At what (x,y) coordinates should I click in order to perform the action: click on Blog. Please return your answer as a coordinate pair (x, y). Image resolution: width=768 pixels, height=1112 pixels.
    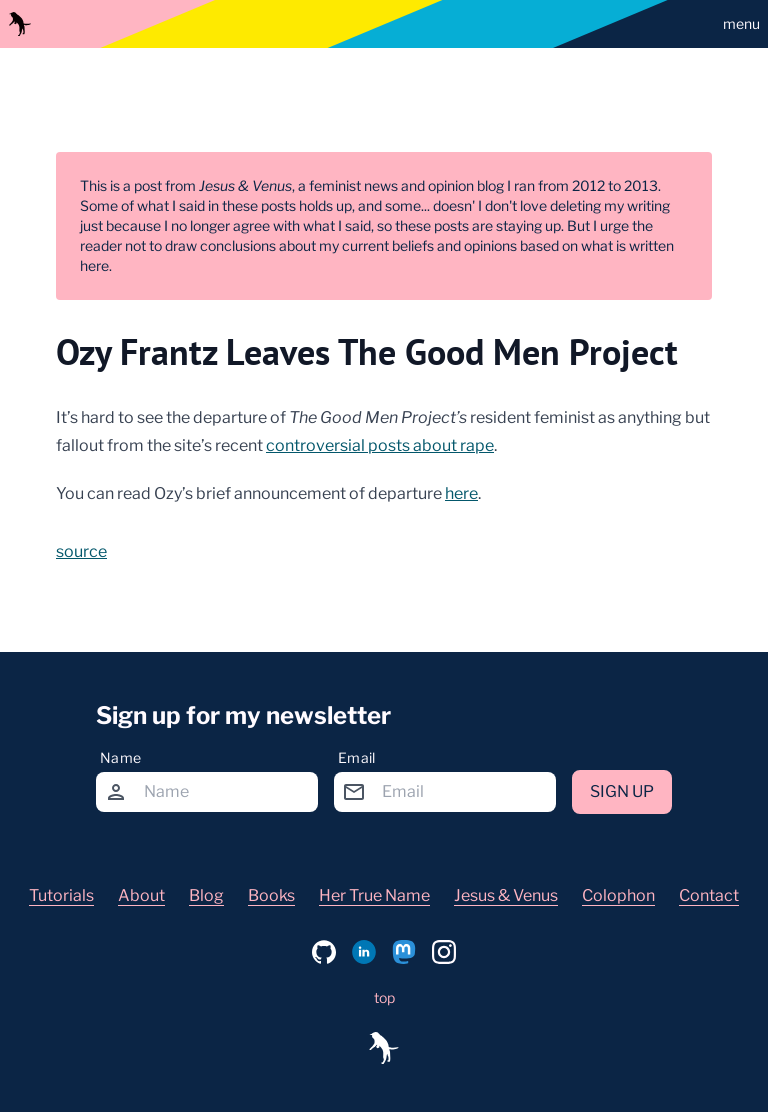
    Looking at the image, I should click on (206, 895).